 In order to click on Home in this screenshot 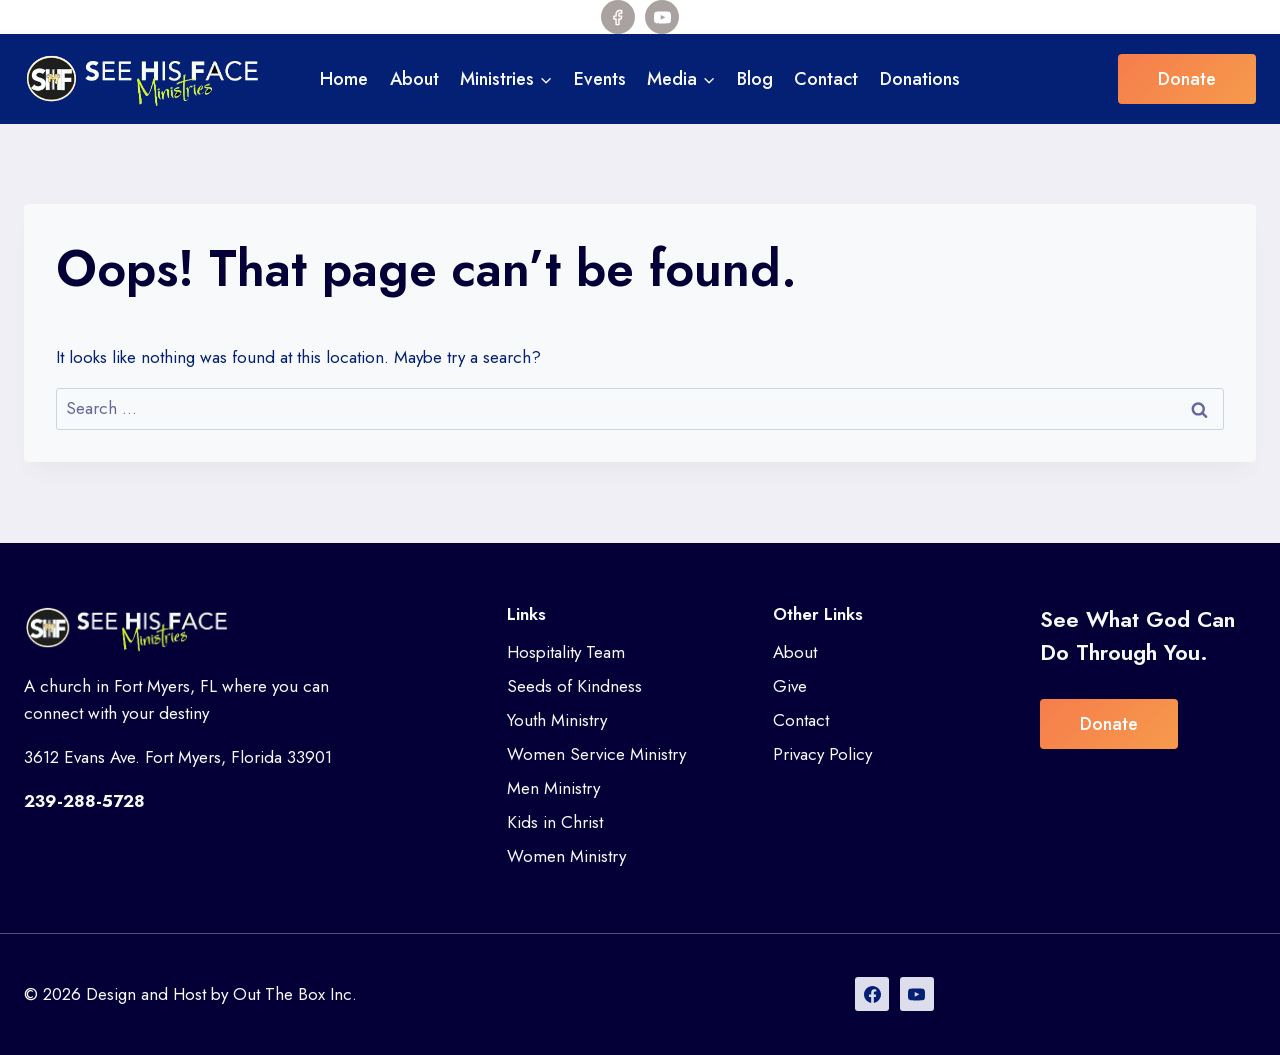, I will do `click(344, 79)`.